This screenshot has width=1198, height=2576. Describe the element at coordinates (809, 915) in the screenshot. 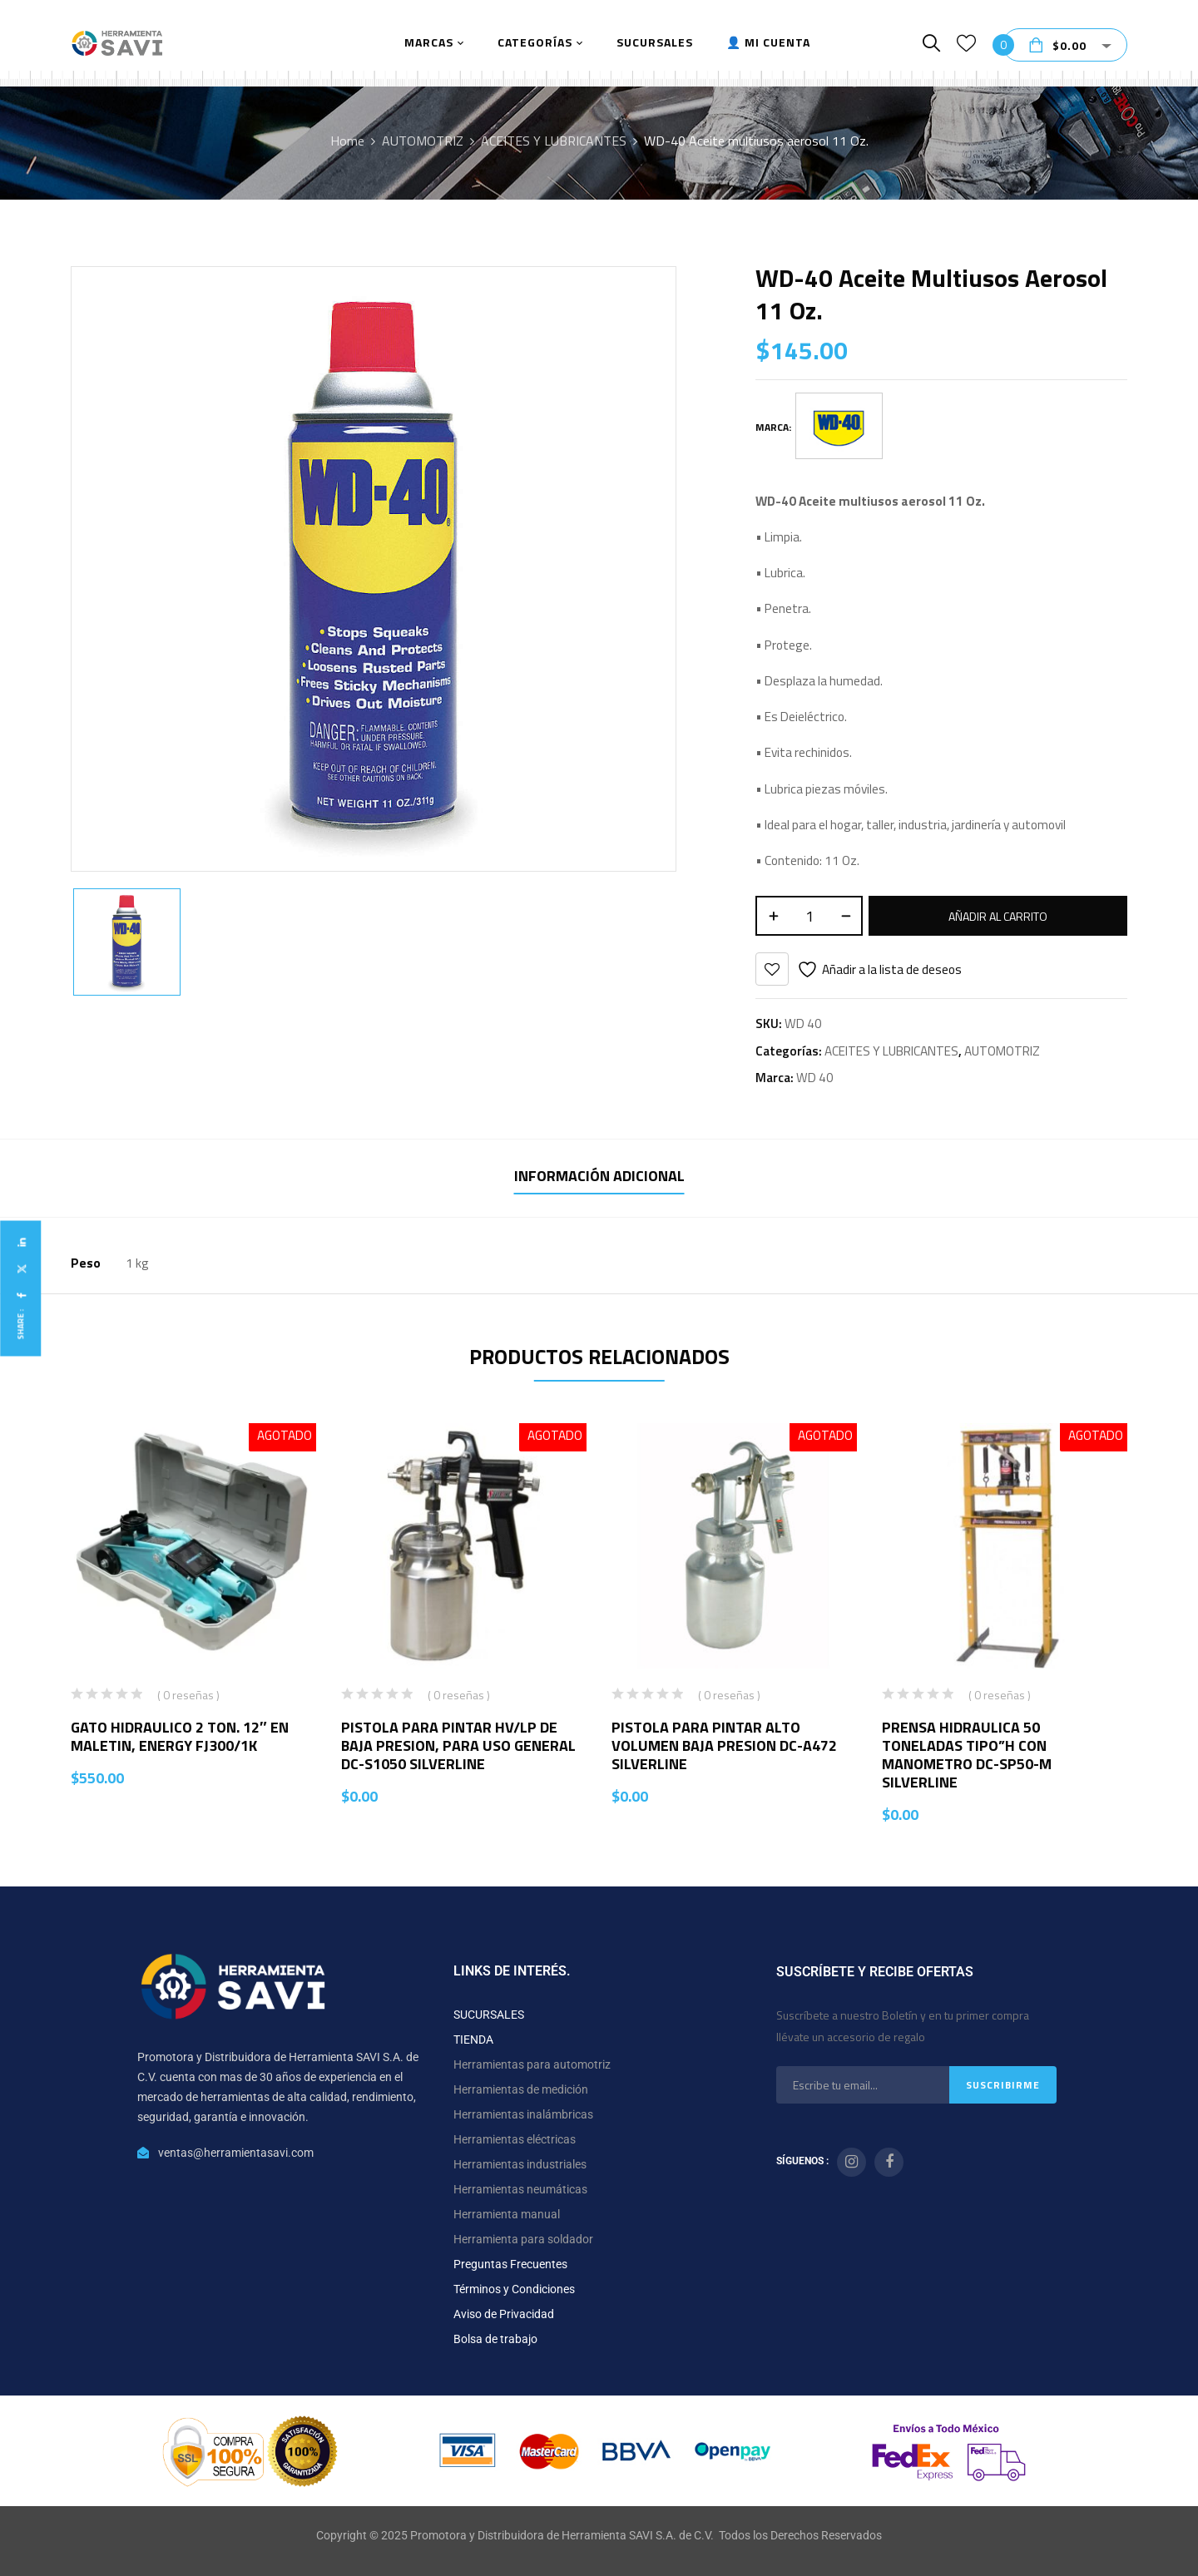

I see `[Cantidad de productos]` at that location.